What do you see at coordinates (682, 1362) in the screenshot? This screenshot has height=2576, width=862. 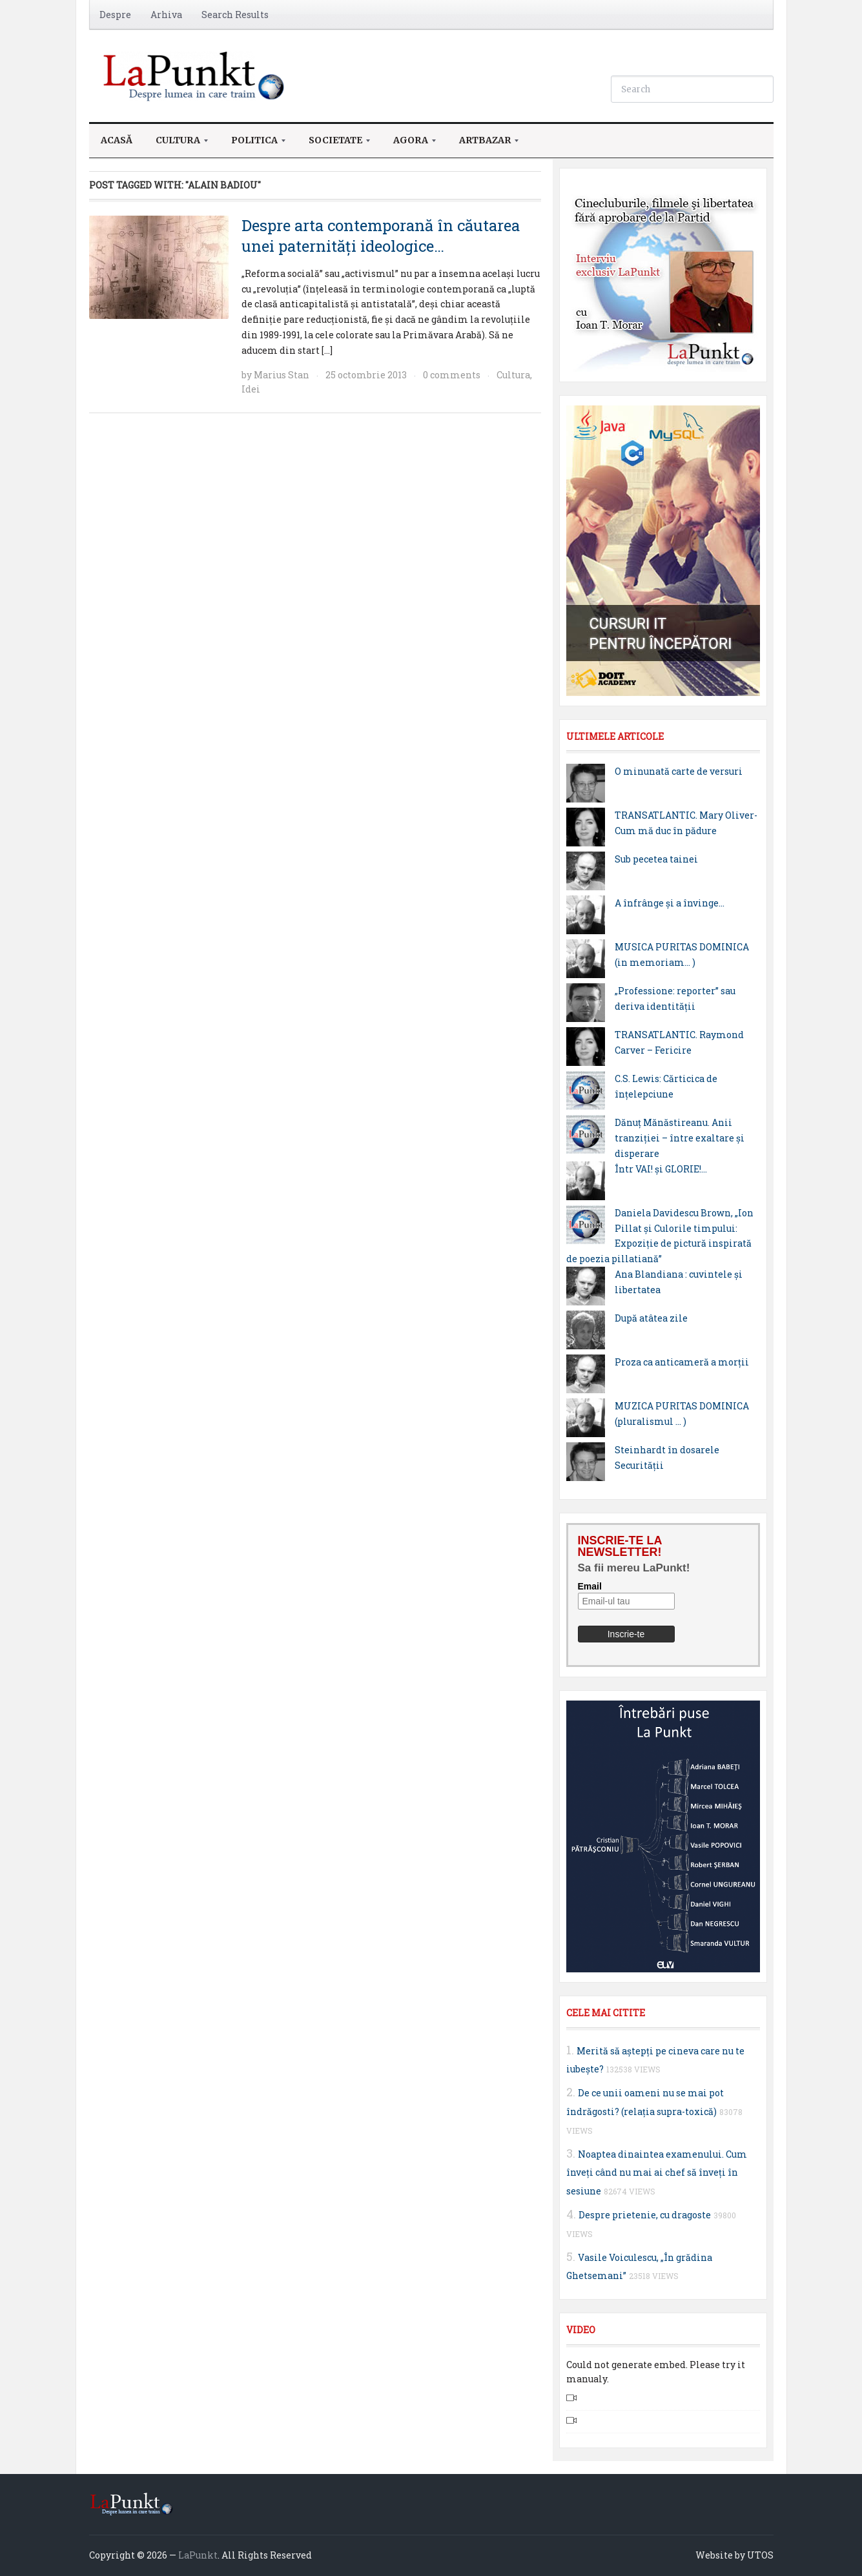 I see `Proza ca anticameră a morţii` at bounding box center [682, 1362].